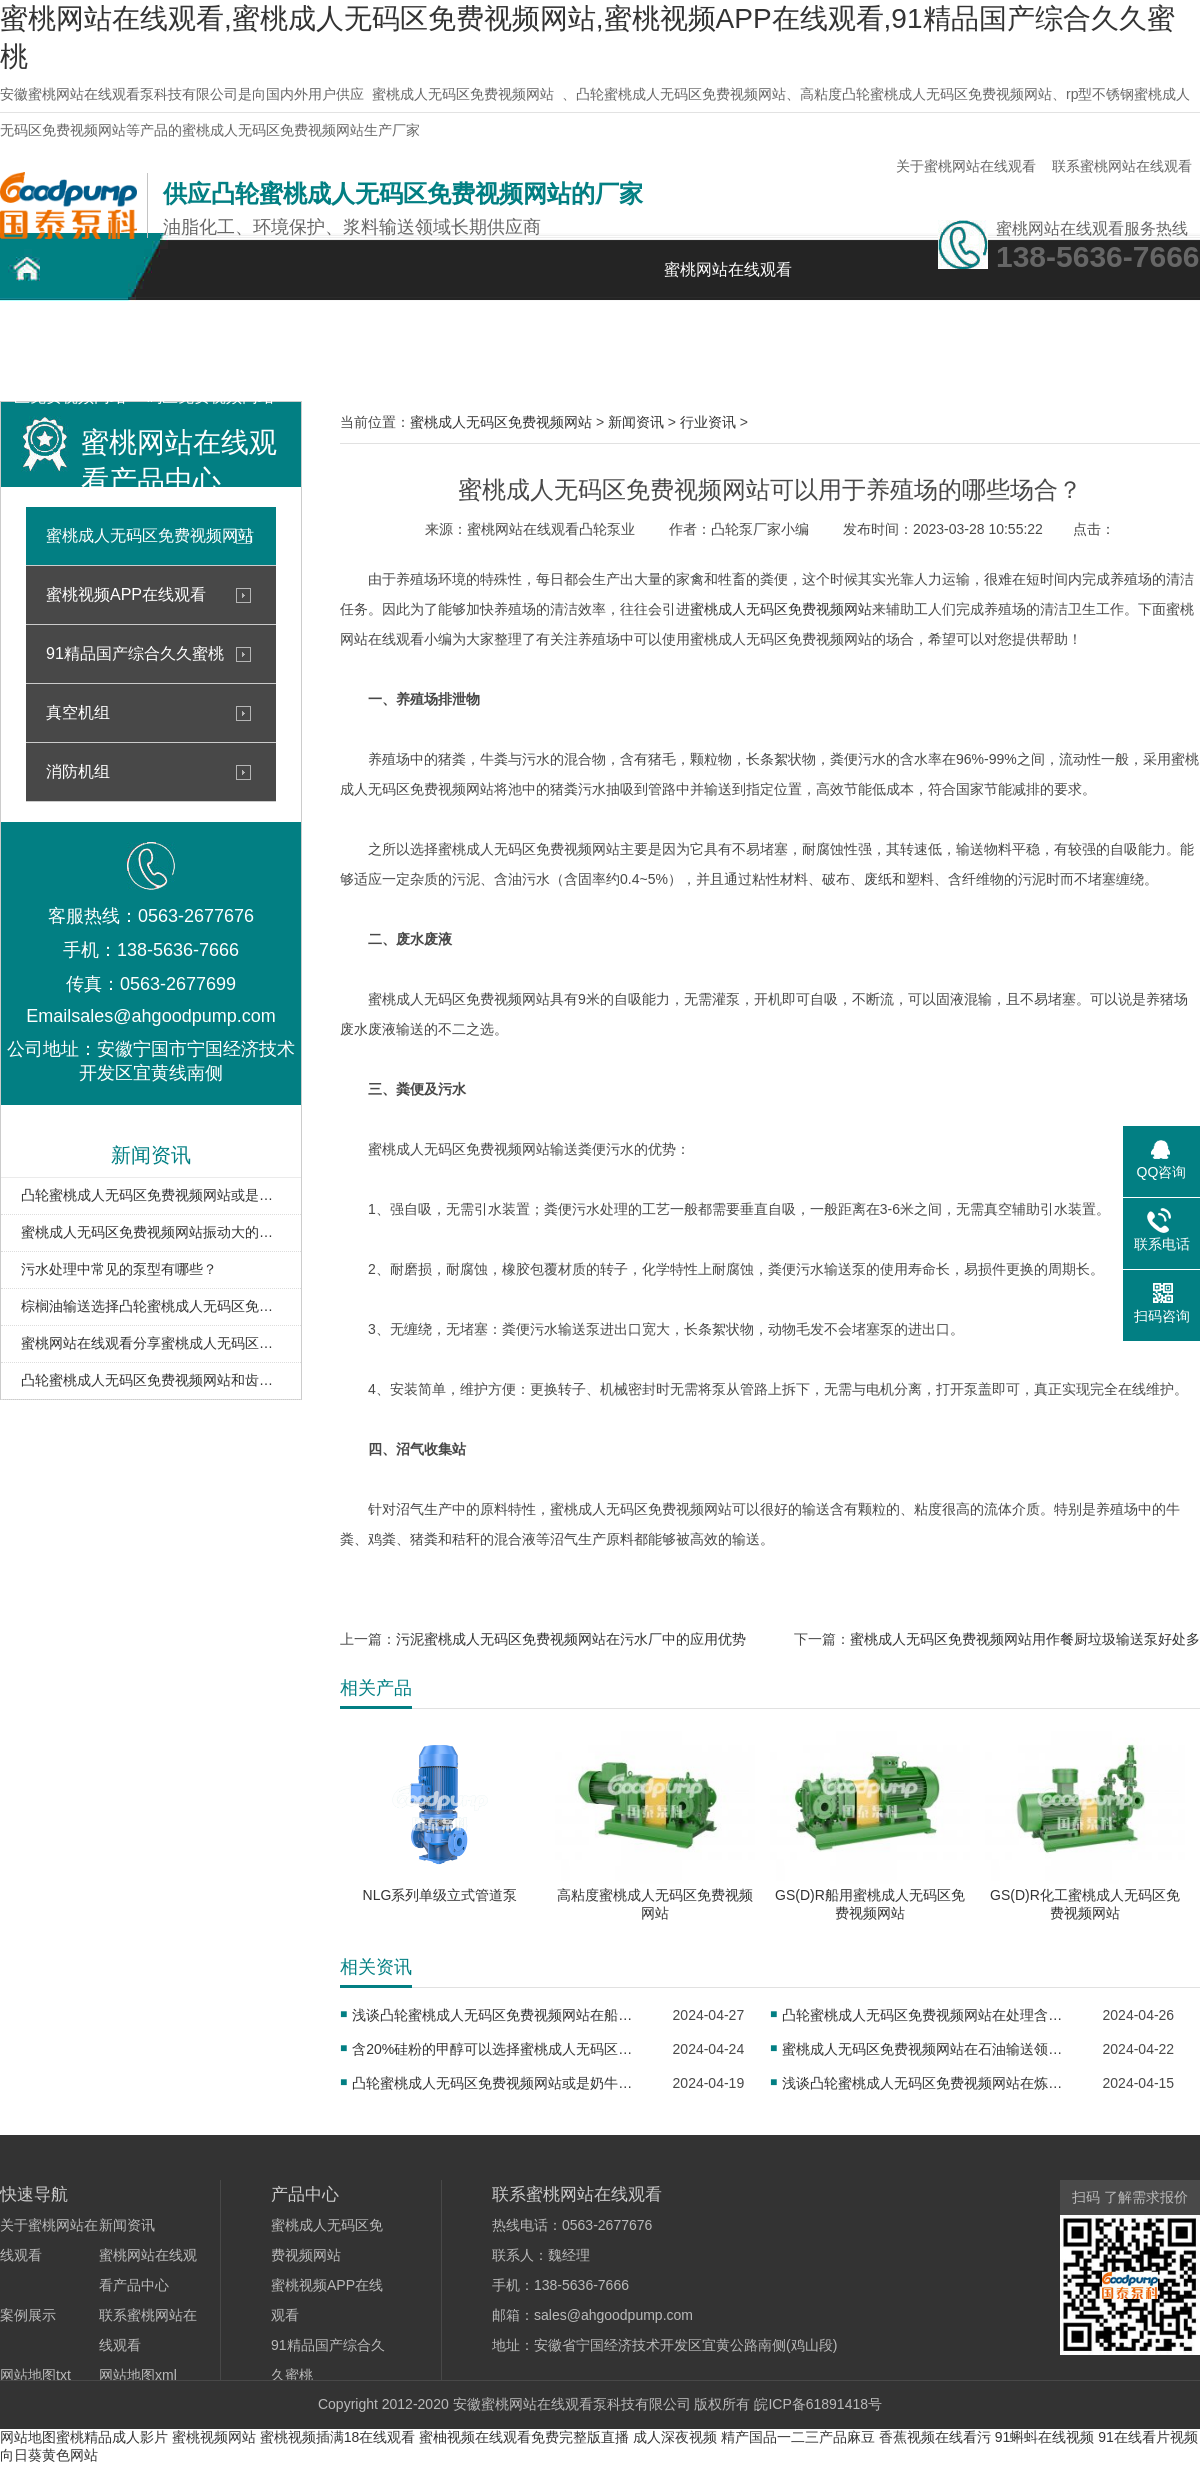 The height and width of the screenshot is (2465, 1200). I want to click on 91精品国产综合久久蜜桃, so click(135, 653).